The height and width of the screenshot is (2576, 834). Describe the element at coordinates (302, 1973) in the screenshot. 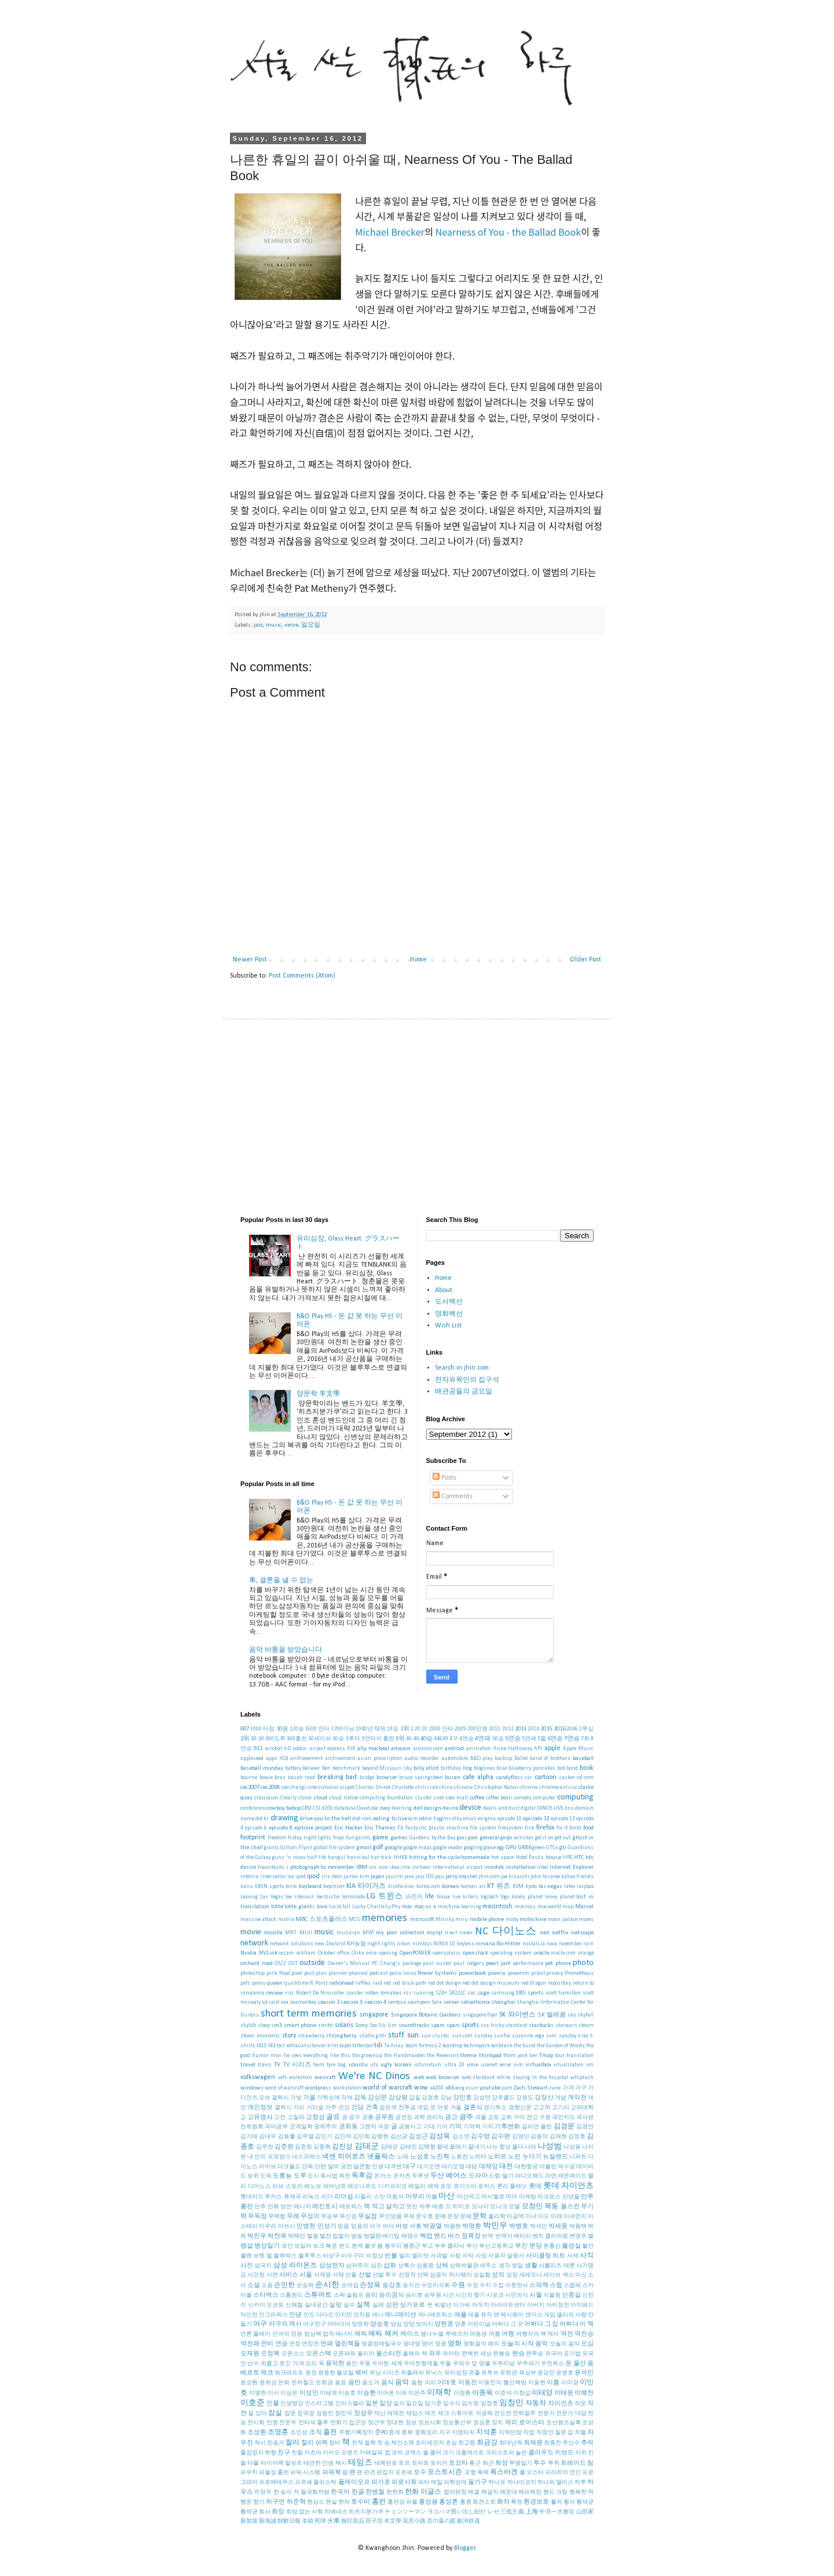

I see `pixel post` at that location.